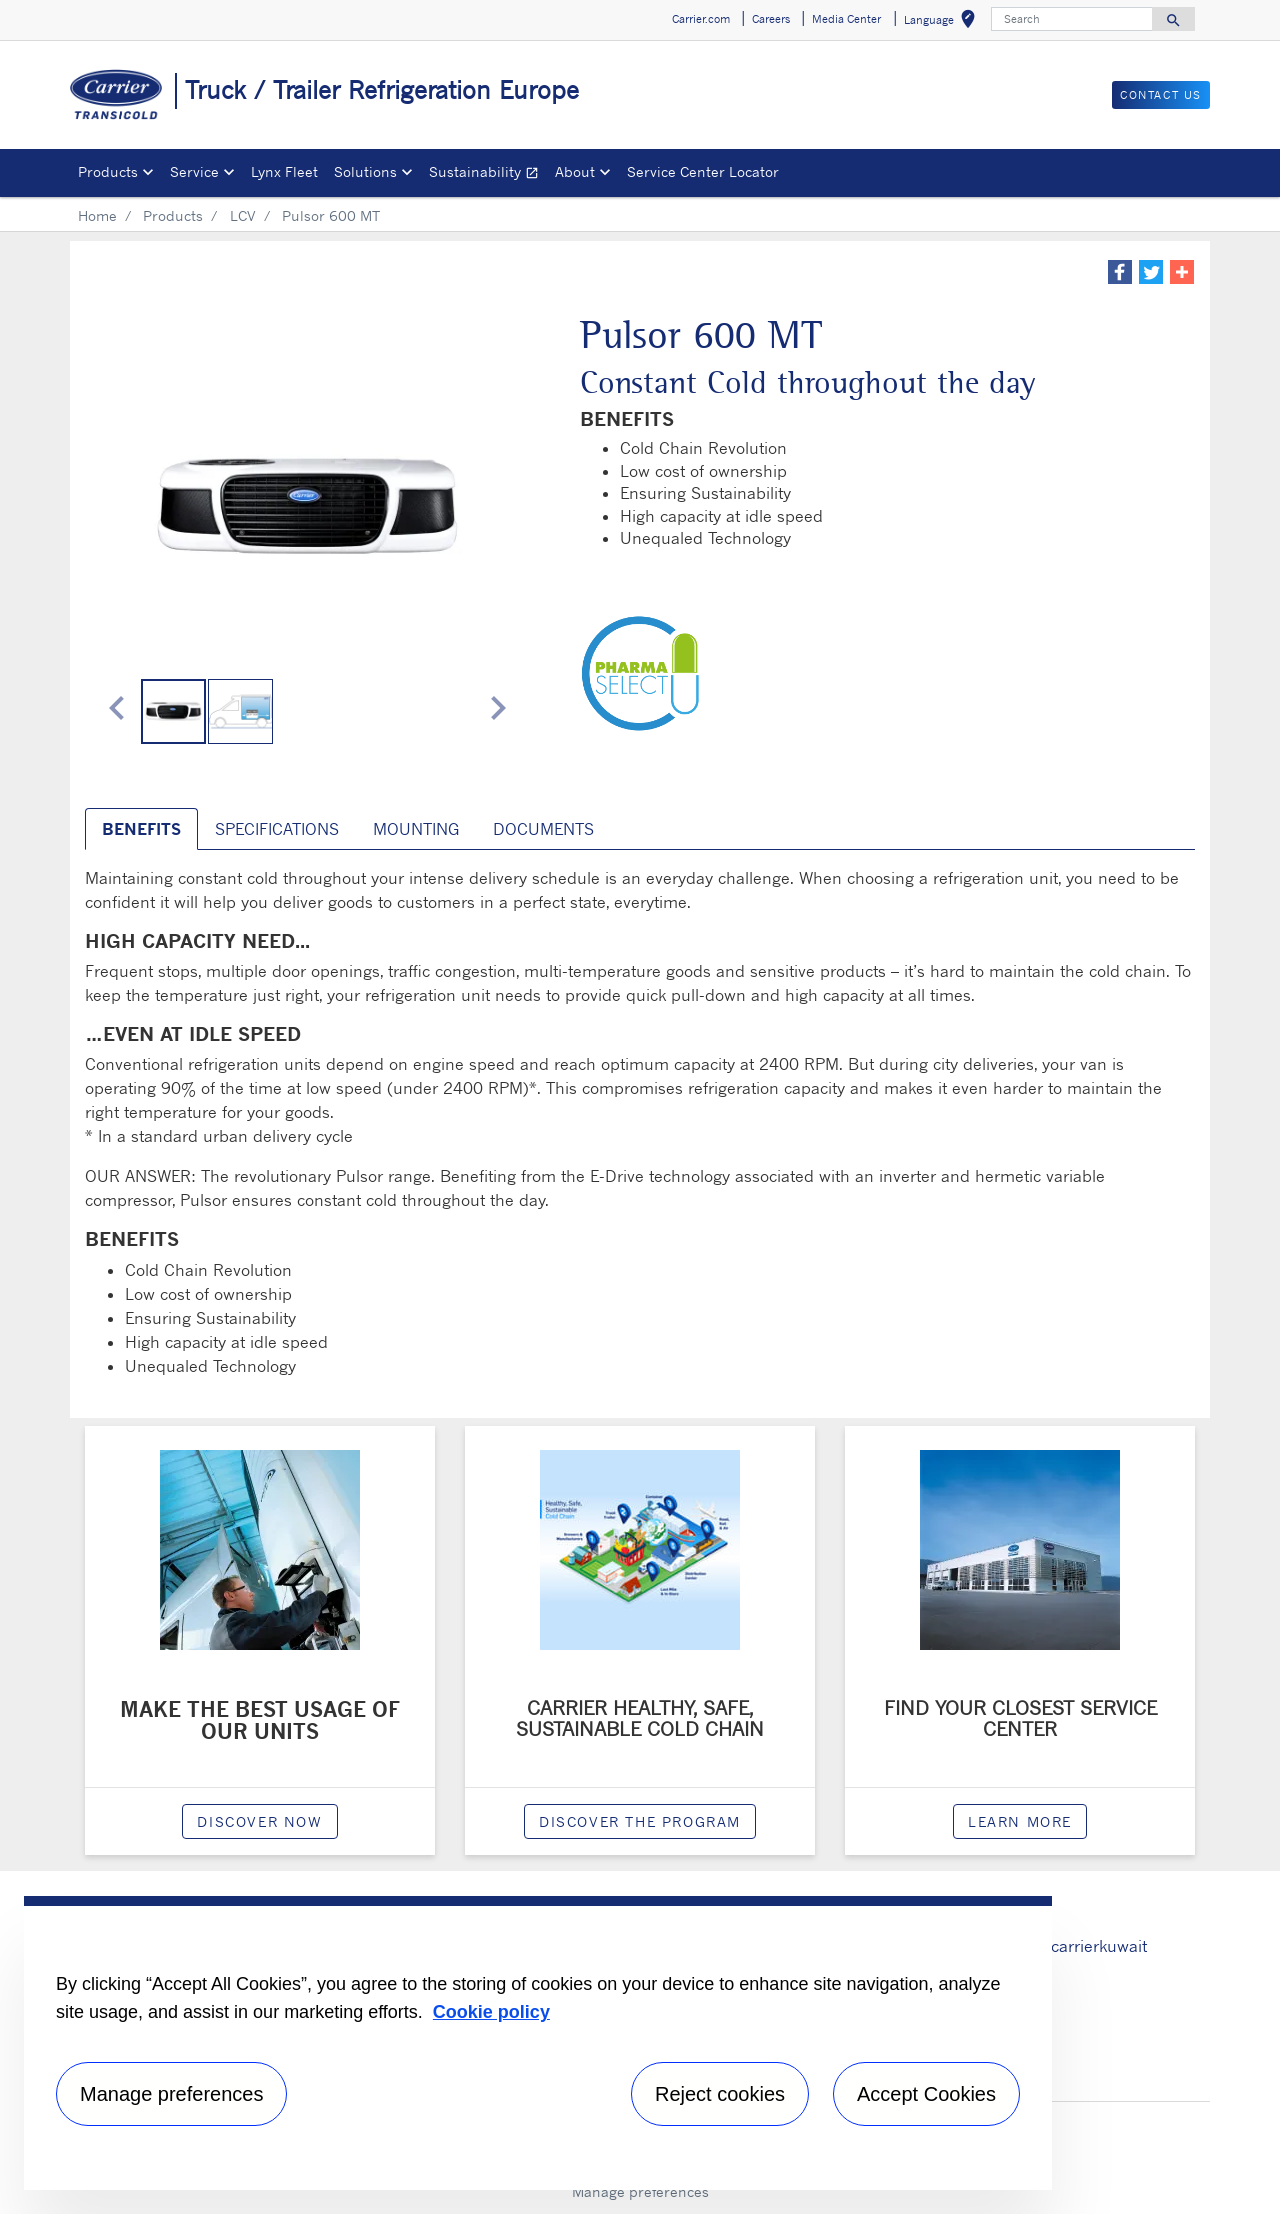  Describe the element at coordinates (846, 19) in the screenshot. I see `Media Center [button]` at that location.